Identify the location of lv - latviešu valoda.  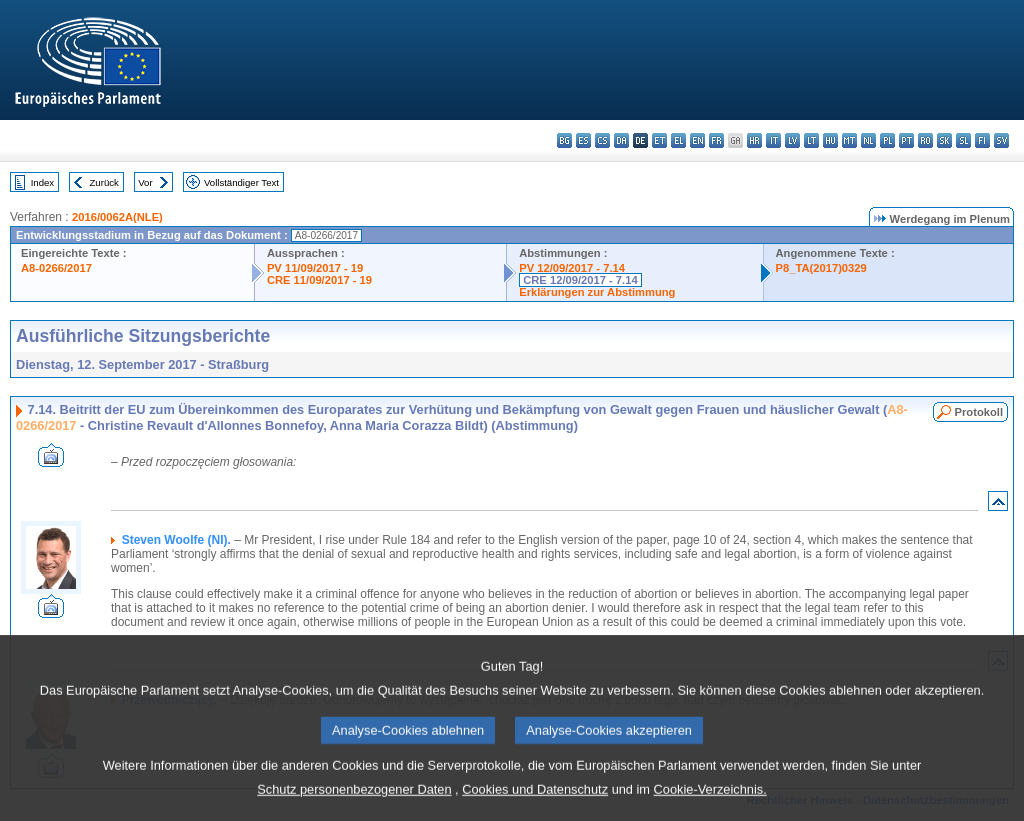
(792, 140).